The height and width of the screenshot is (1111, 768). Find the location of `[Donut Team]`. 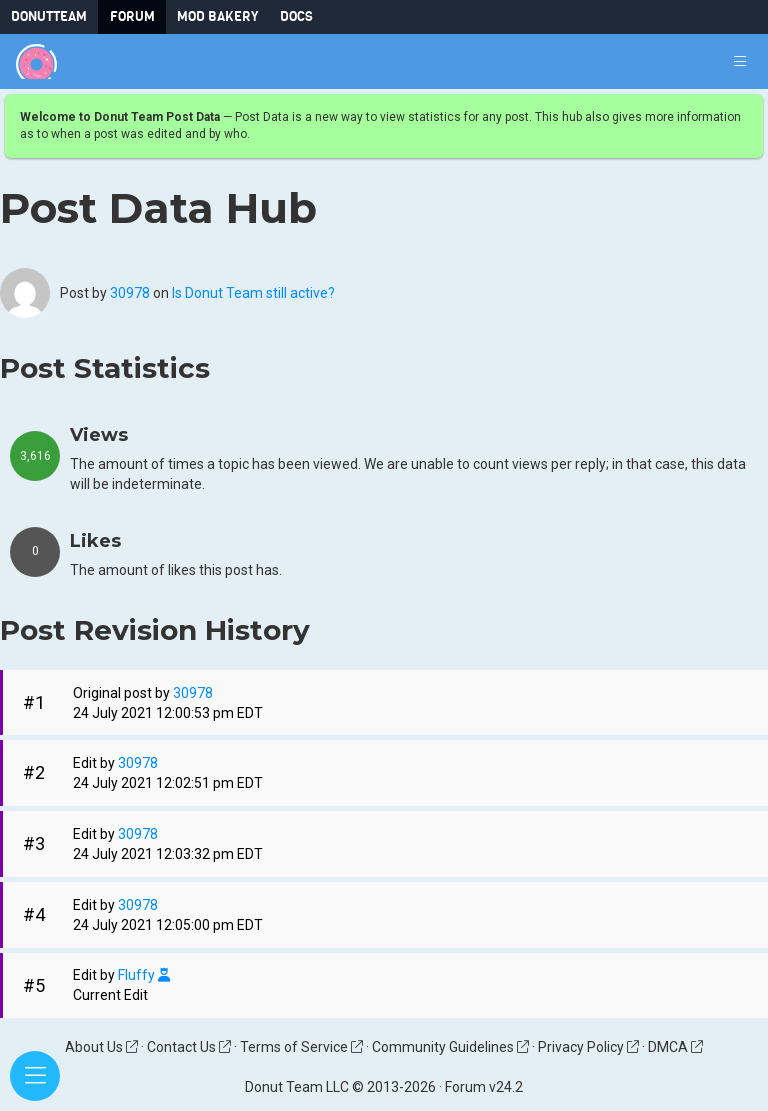

[Donut Team] is located at coordinates (36, 61).